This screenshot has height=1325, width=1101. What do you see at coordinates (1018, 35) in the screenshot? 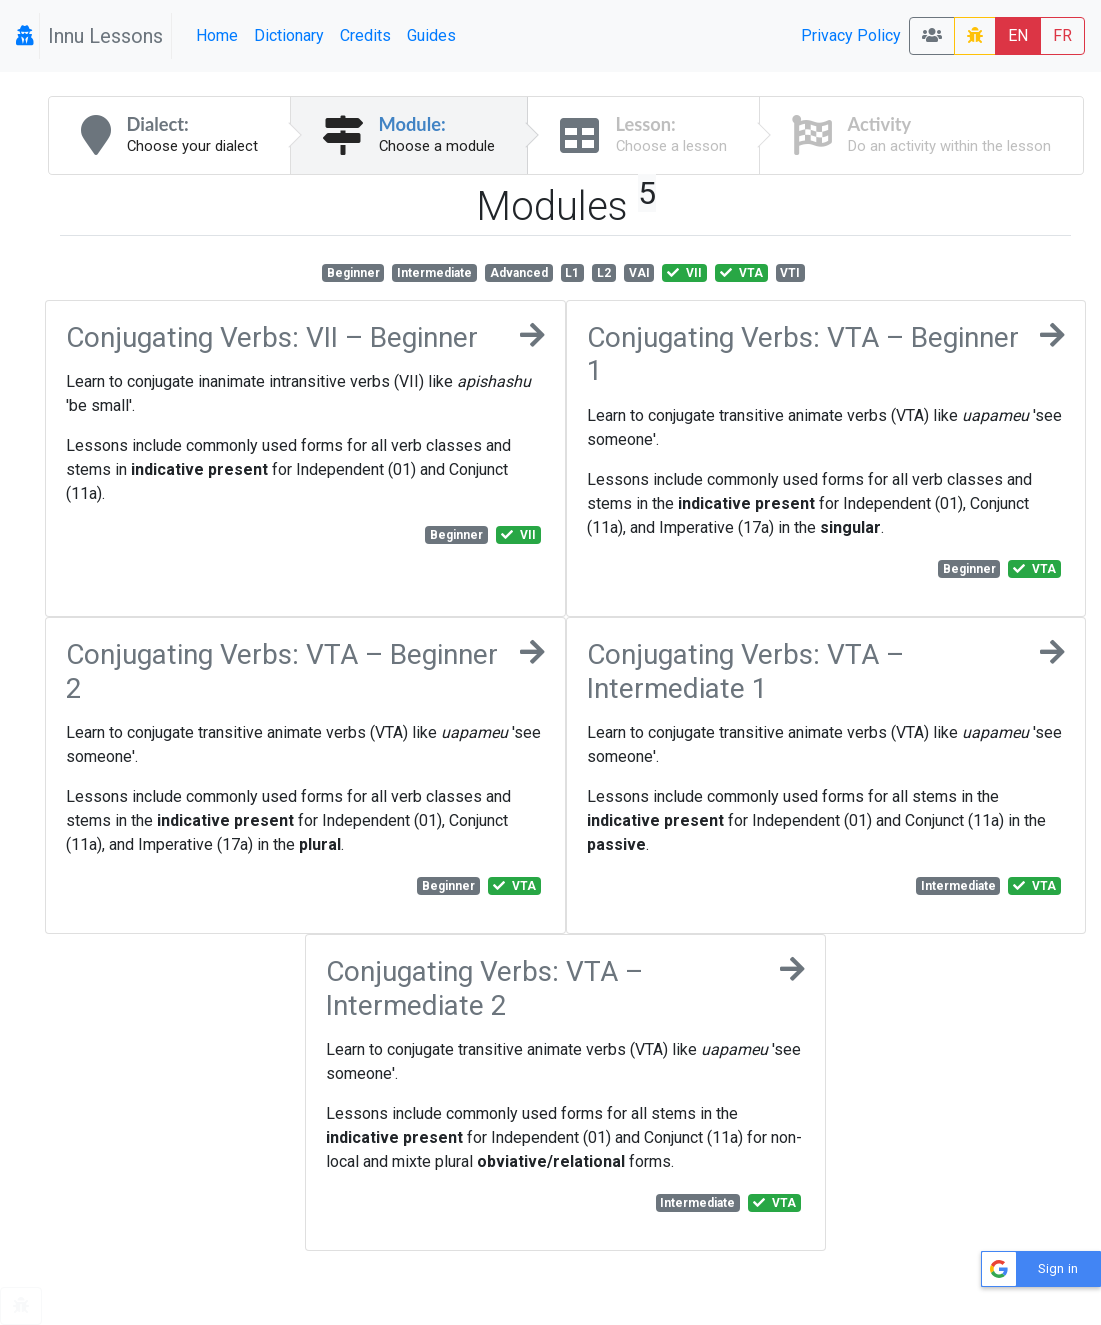
I see `EN` at bounding box center [1018, 35].